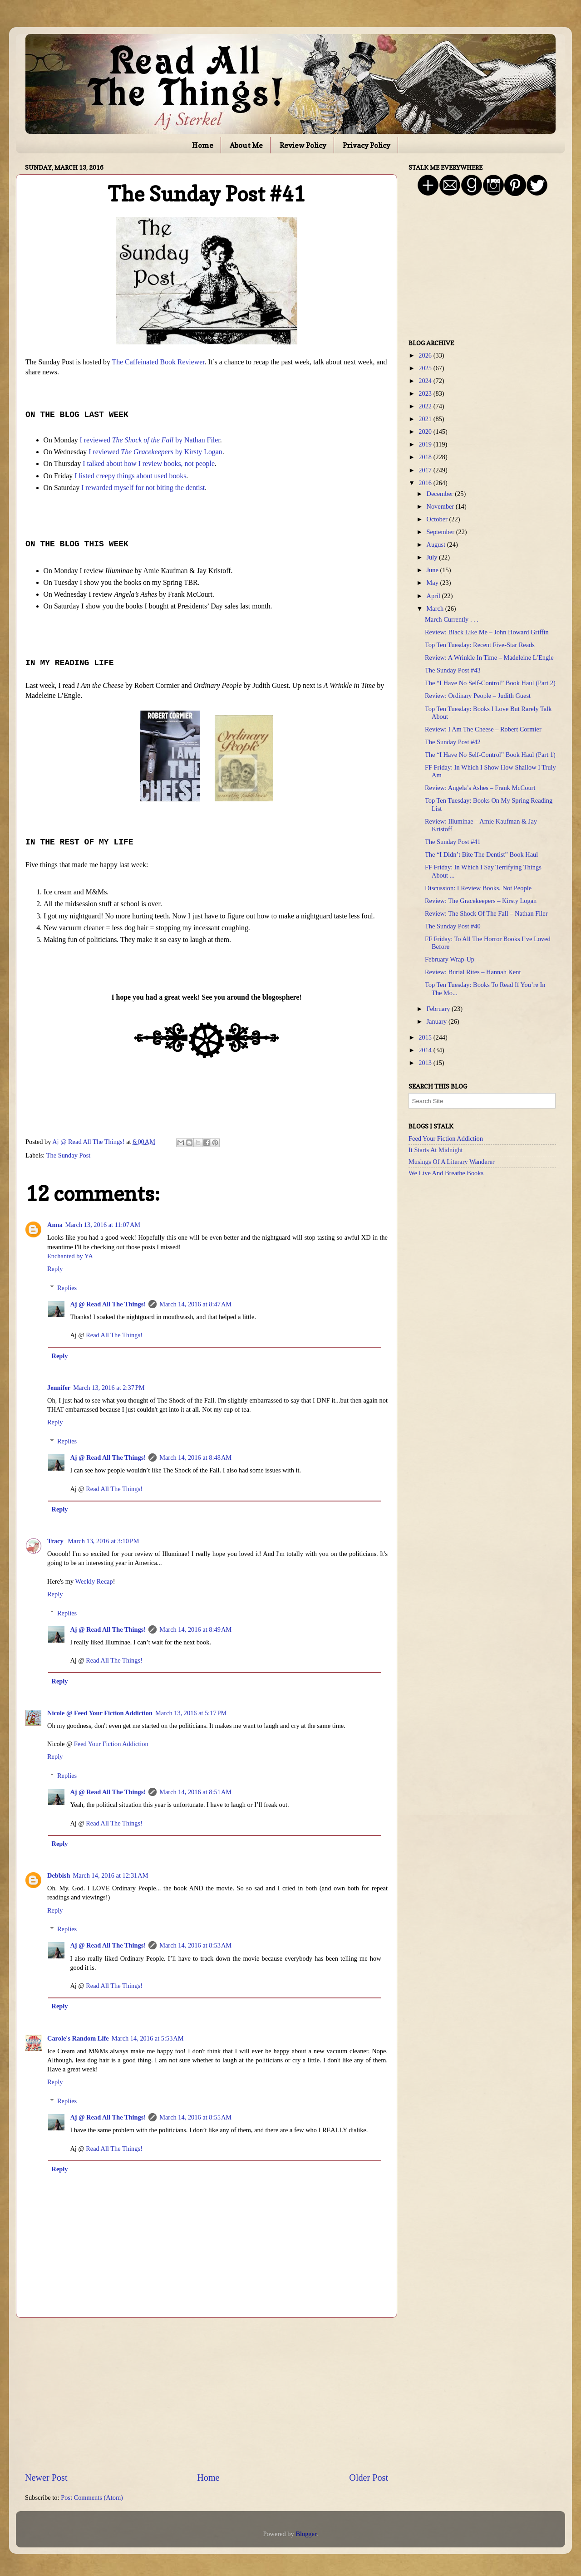 The width and height of the screenshot is (581, 2576). Describe the element at coordinates (195, 1945) in the screenshot. I see `March 14, 2016 at 8:53 AM` at that location.